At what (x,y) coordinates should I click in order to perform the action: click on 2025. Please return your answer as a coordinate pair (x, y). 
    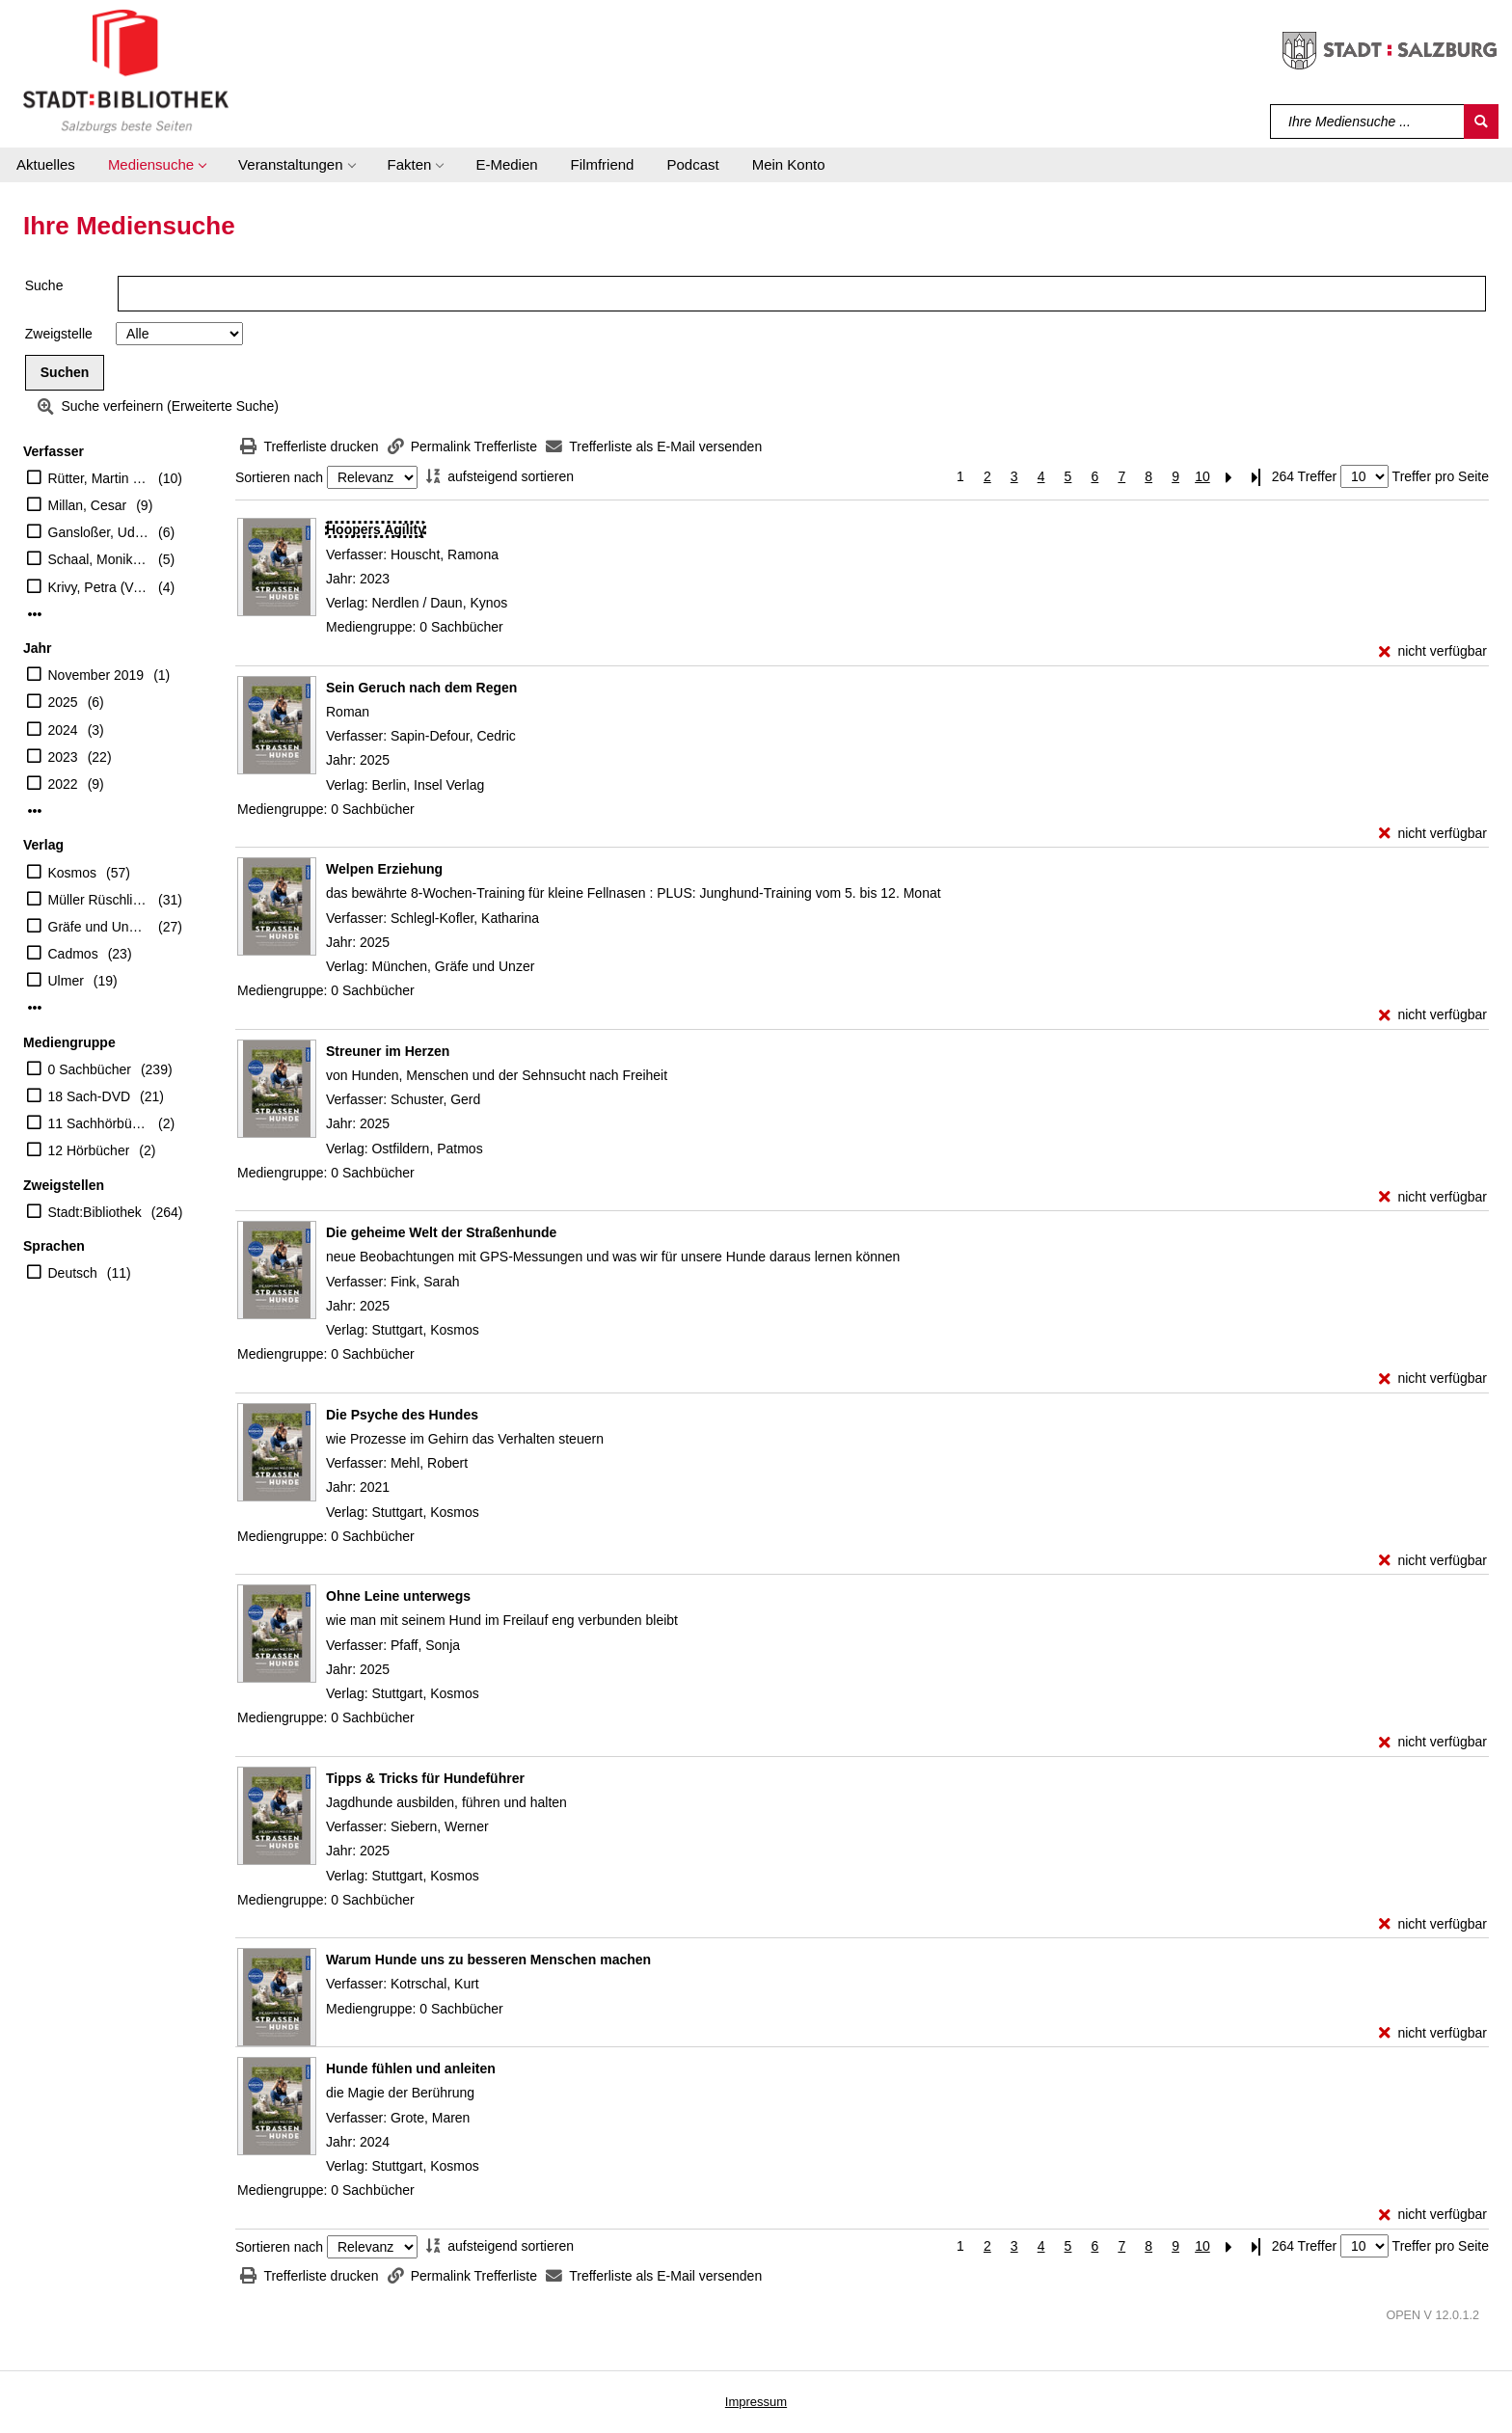
    Looking at the image, I should click on (63, 702).